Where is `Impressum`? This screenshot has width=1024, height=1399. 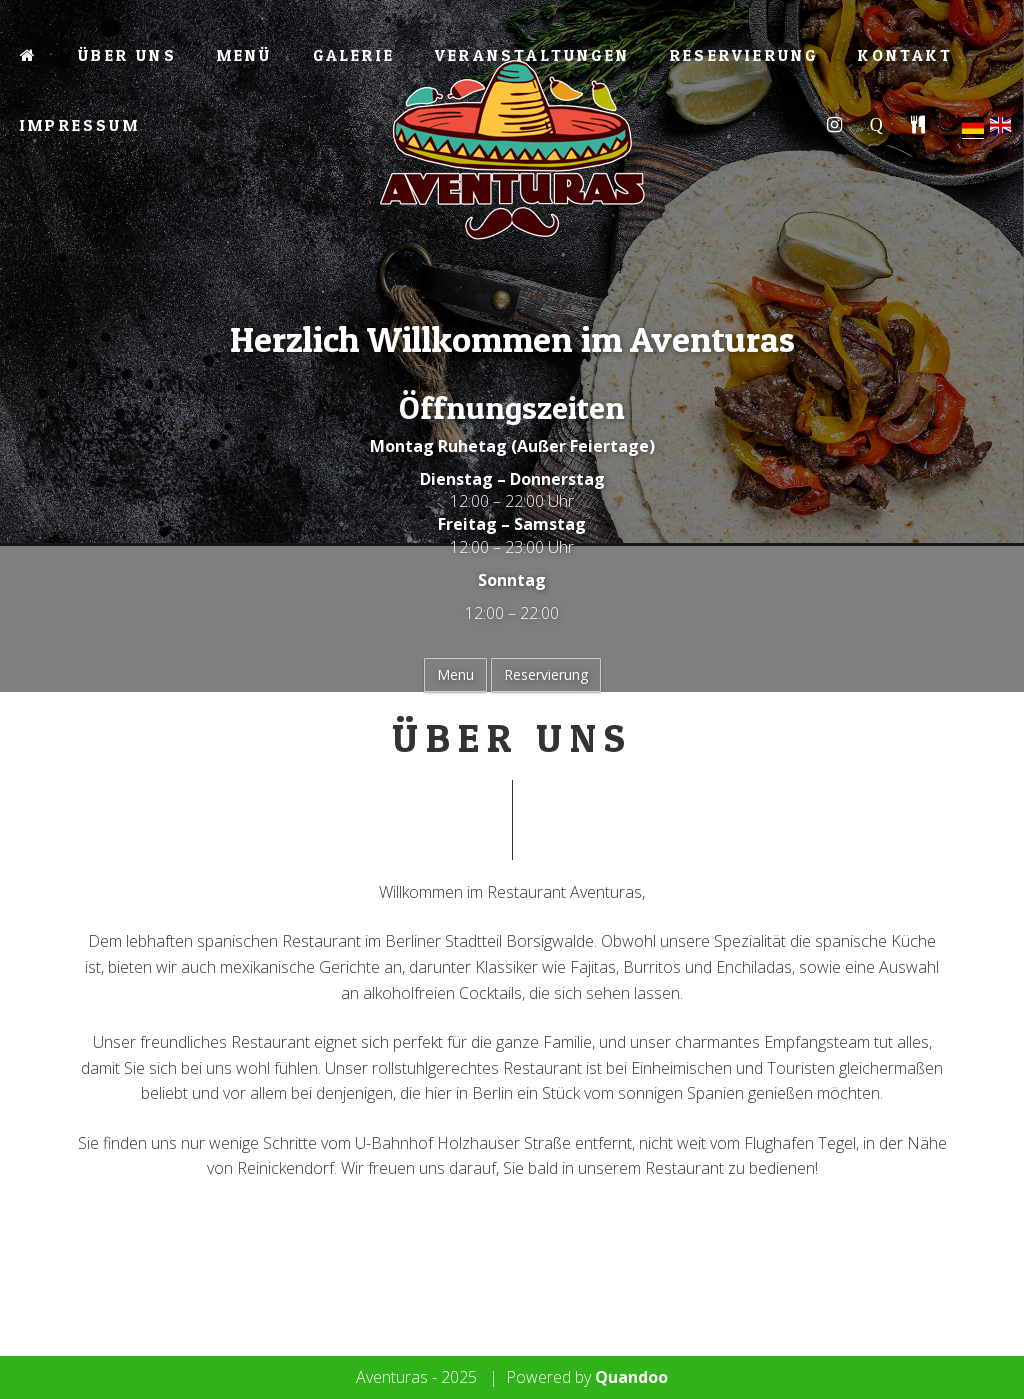
Impressum is located at coordinates (80, 125).